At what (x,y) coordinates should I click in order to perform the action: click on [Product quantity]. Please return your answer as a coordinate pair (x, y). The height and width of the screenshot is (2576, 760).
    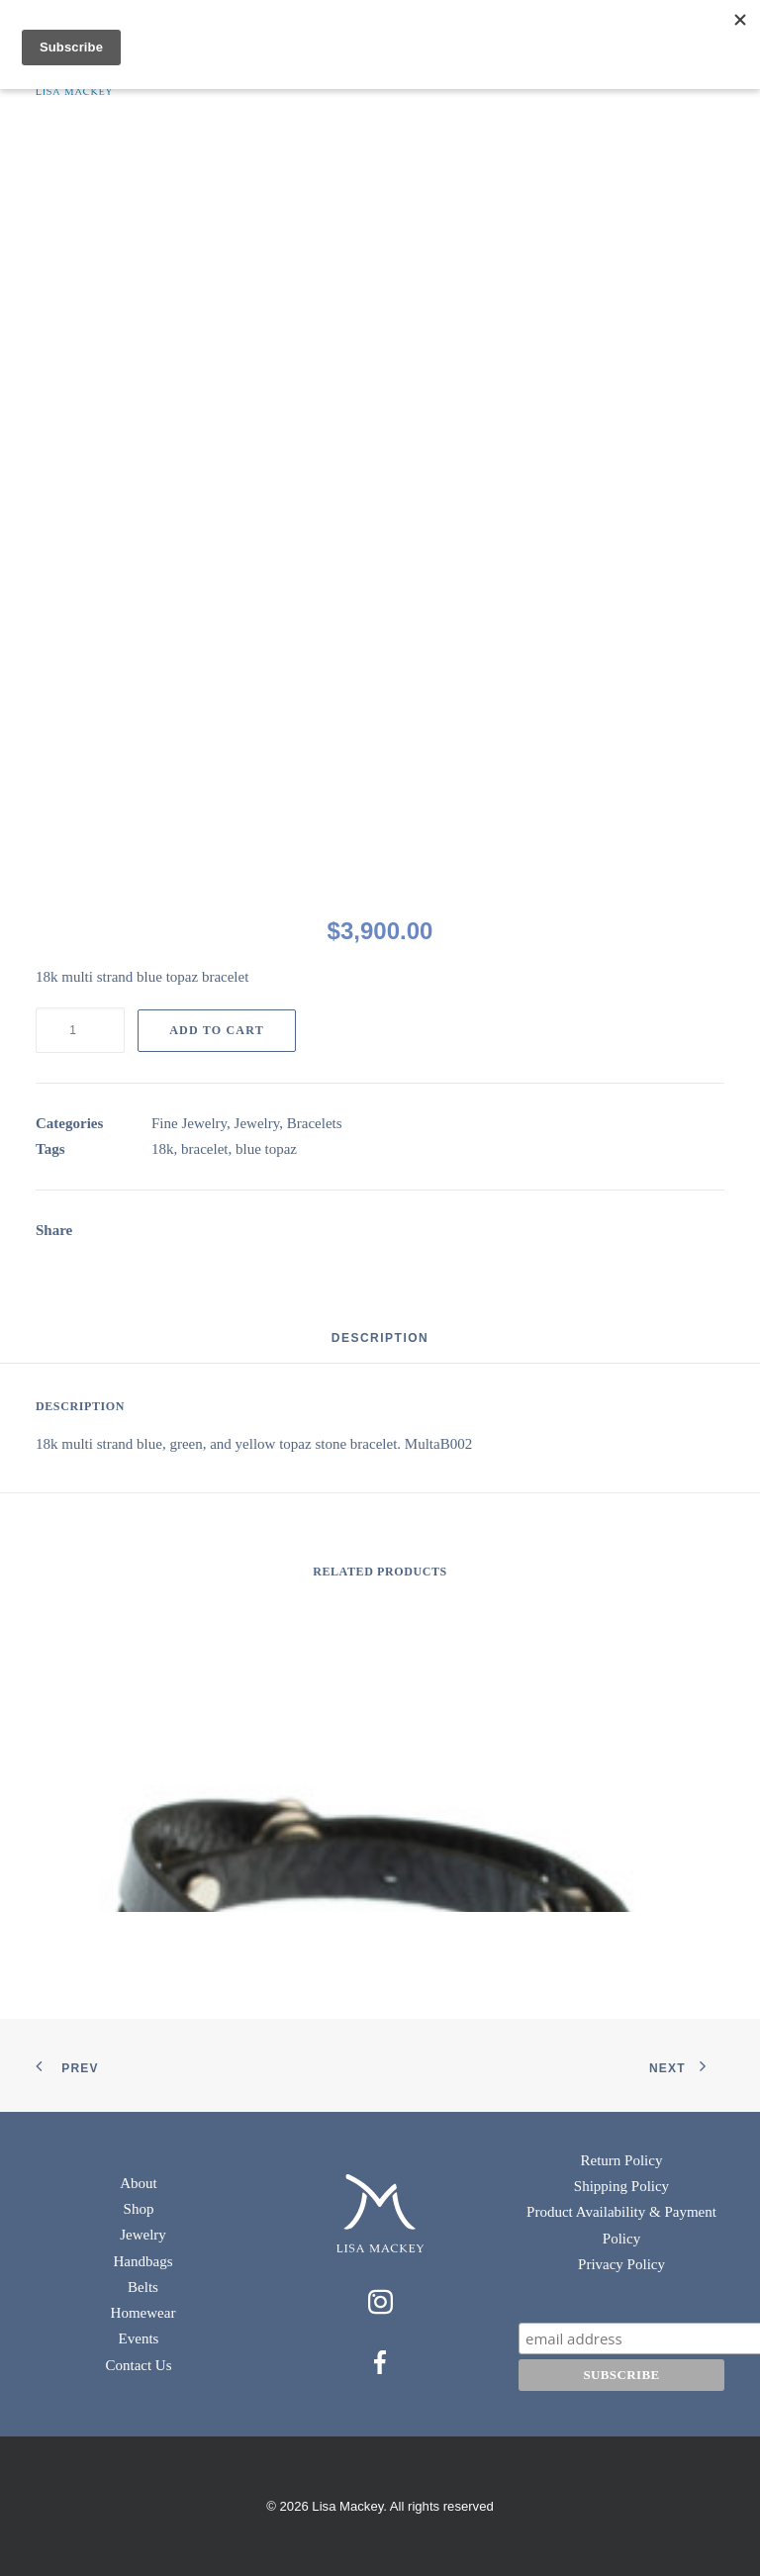
    Looking at the image, I should click on (80, 1030).